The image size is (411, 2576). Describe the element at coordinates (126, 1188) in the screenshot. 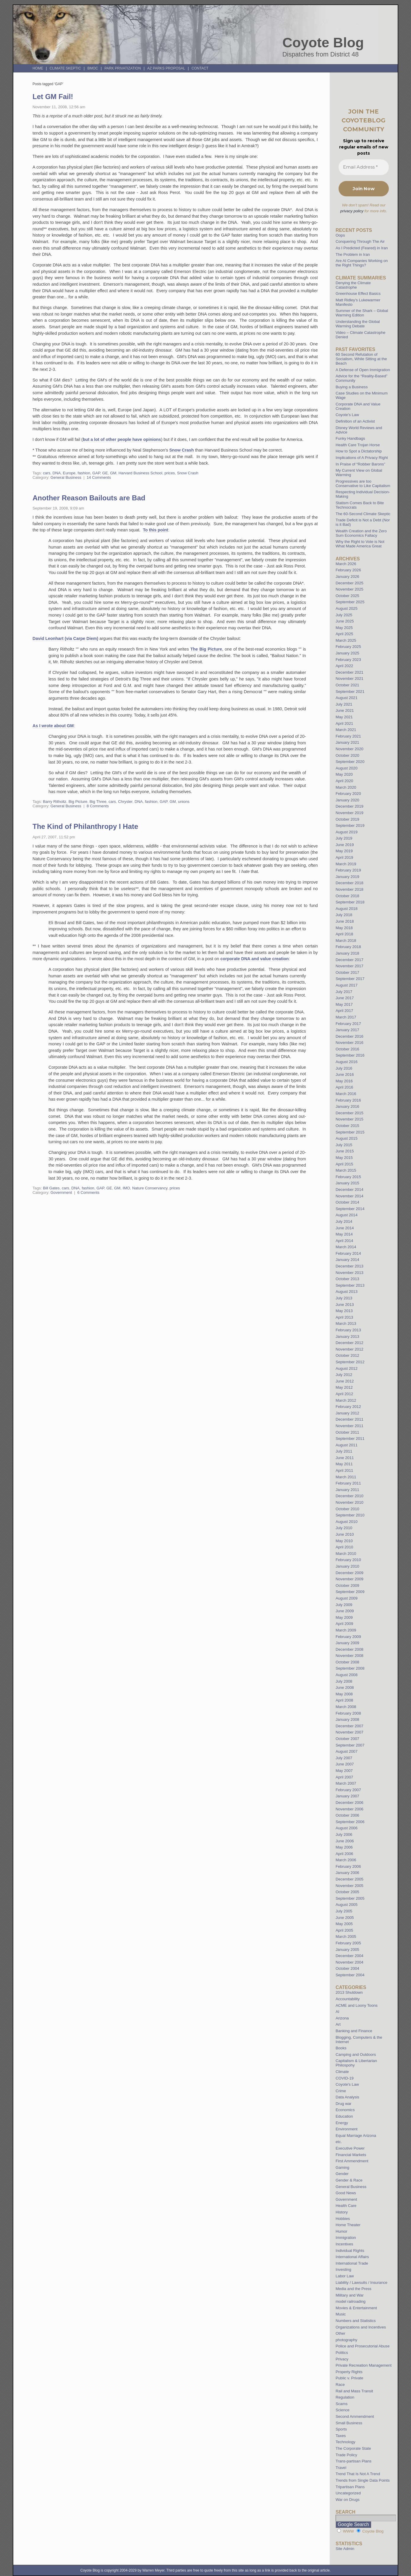

I see `IMO` at that location.